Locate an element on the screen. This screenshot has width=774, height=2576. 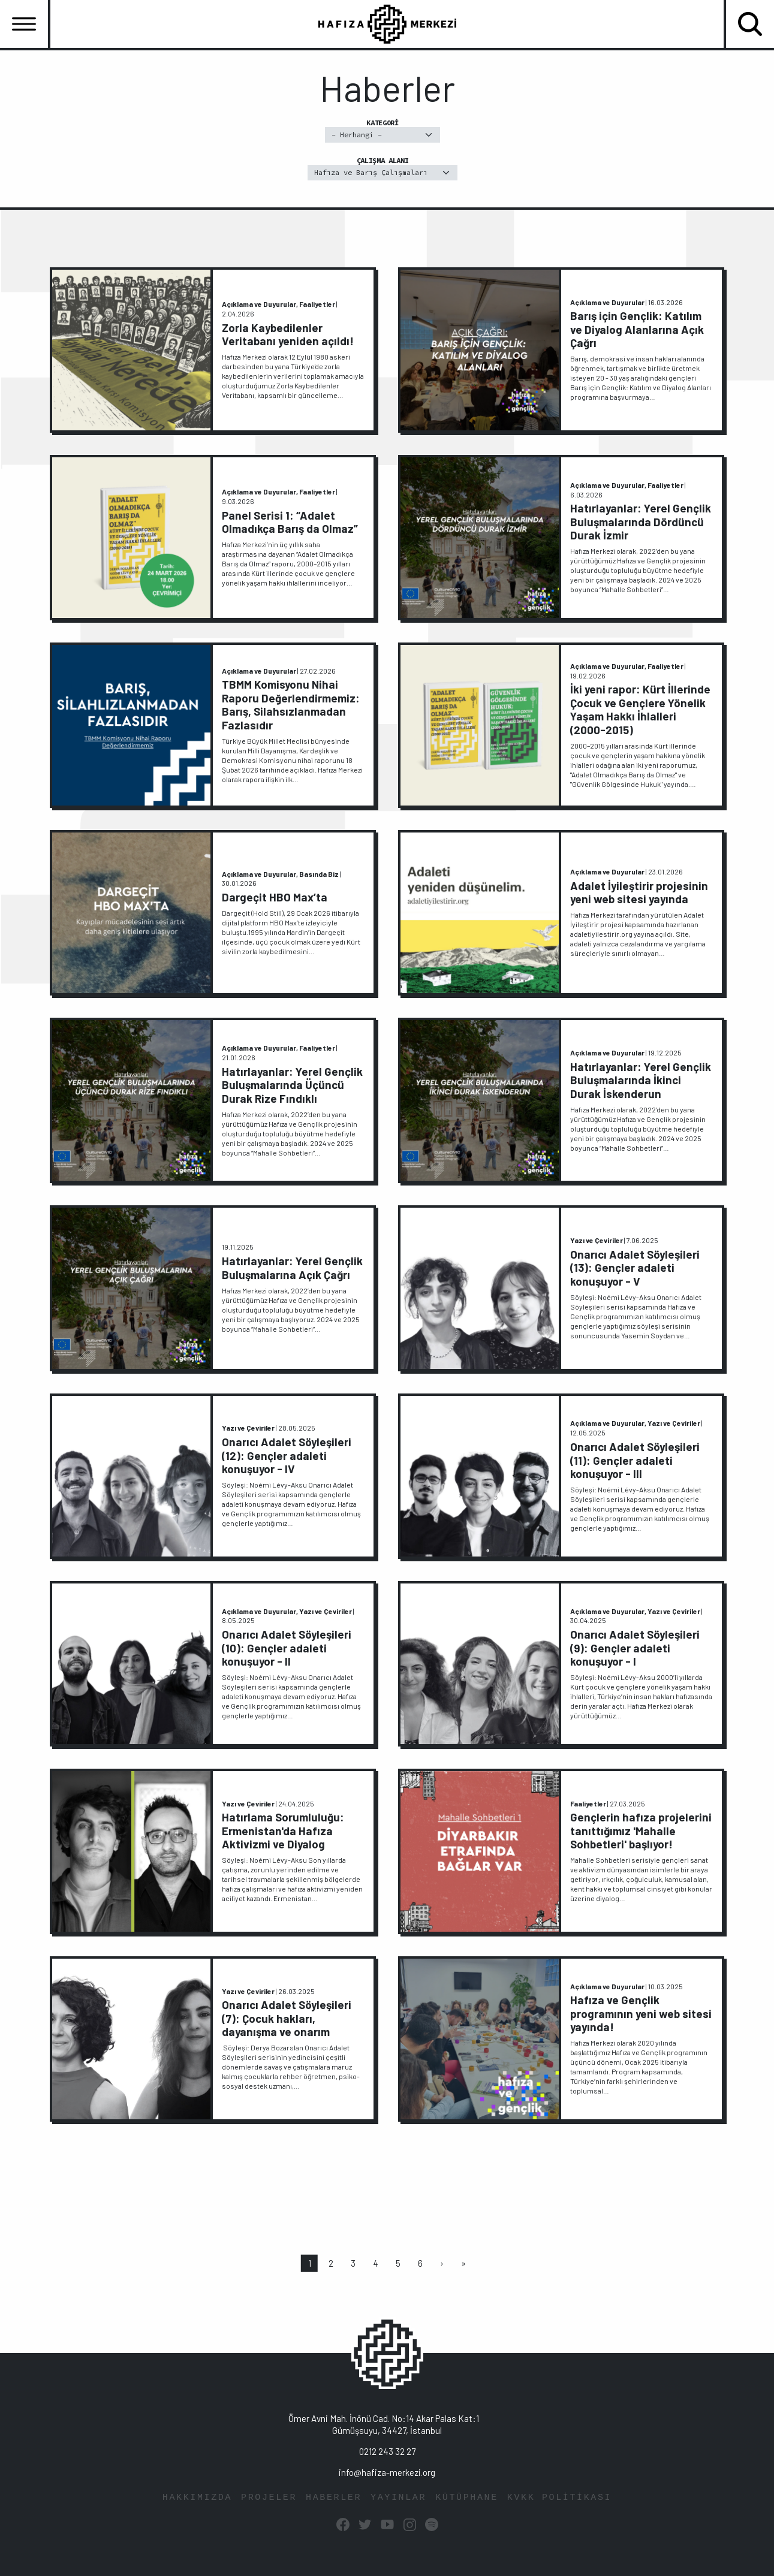
KÜTÜPHANE is located at coordinates (466, 2497).